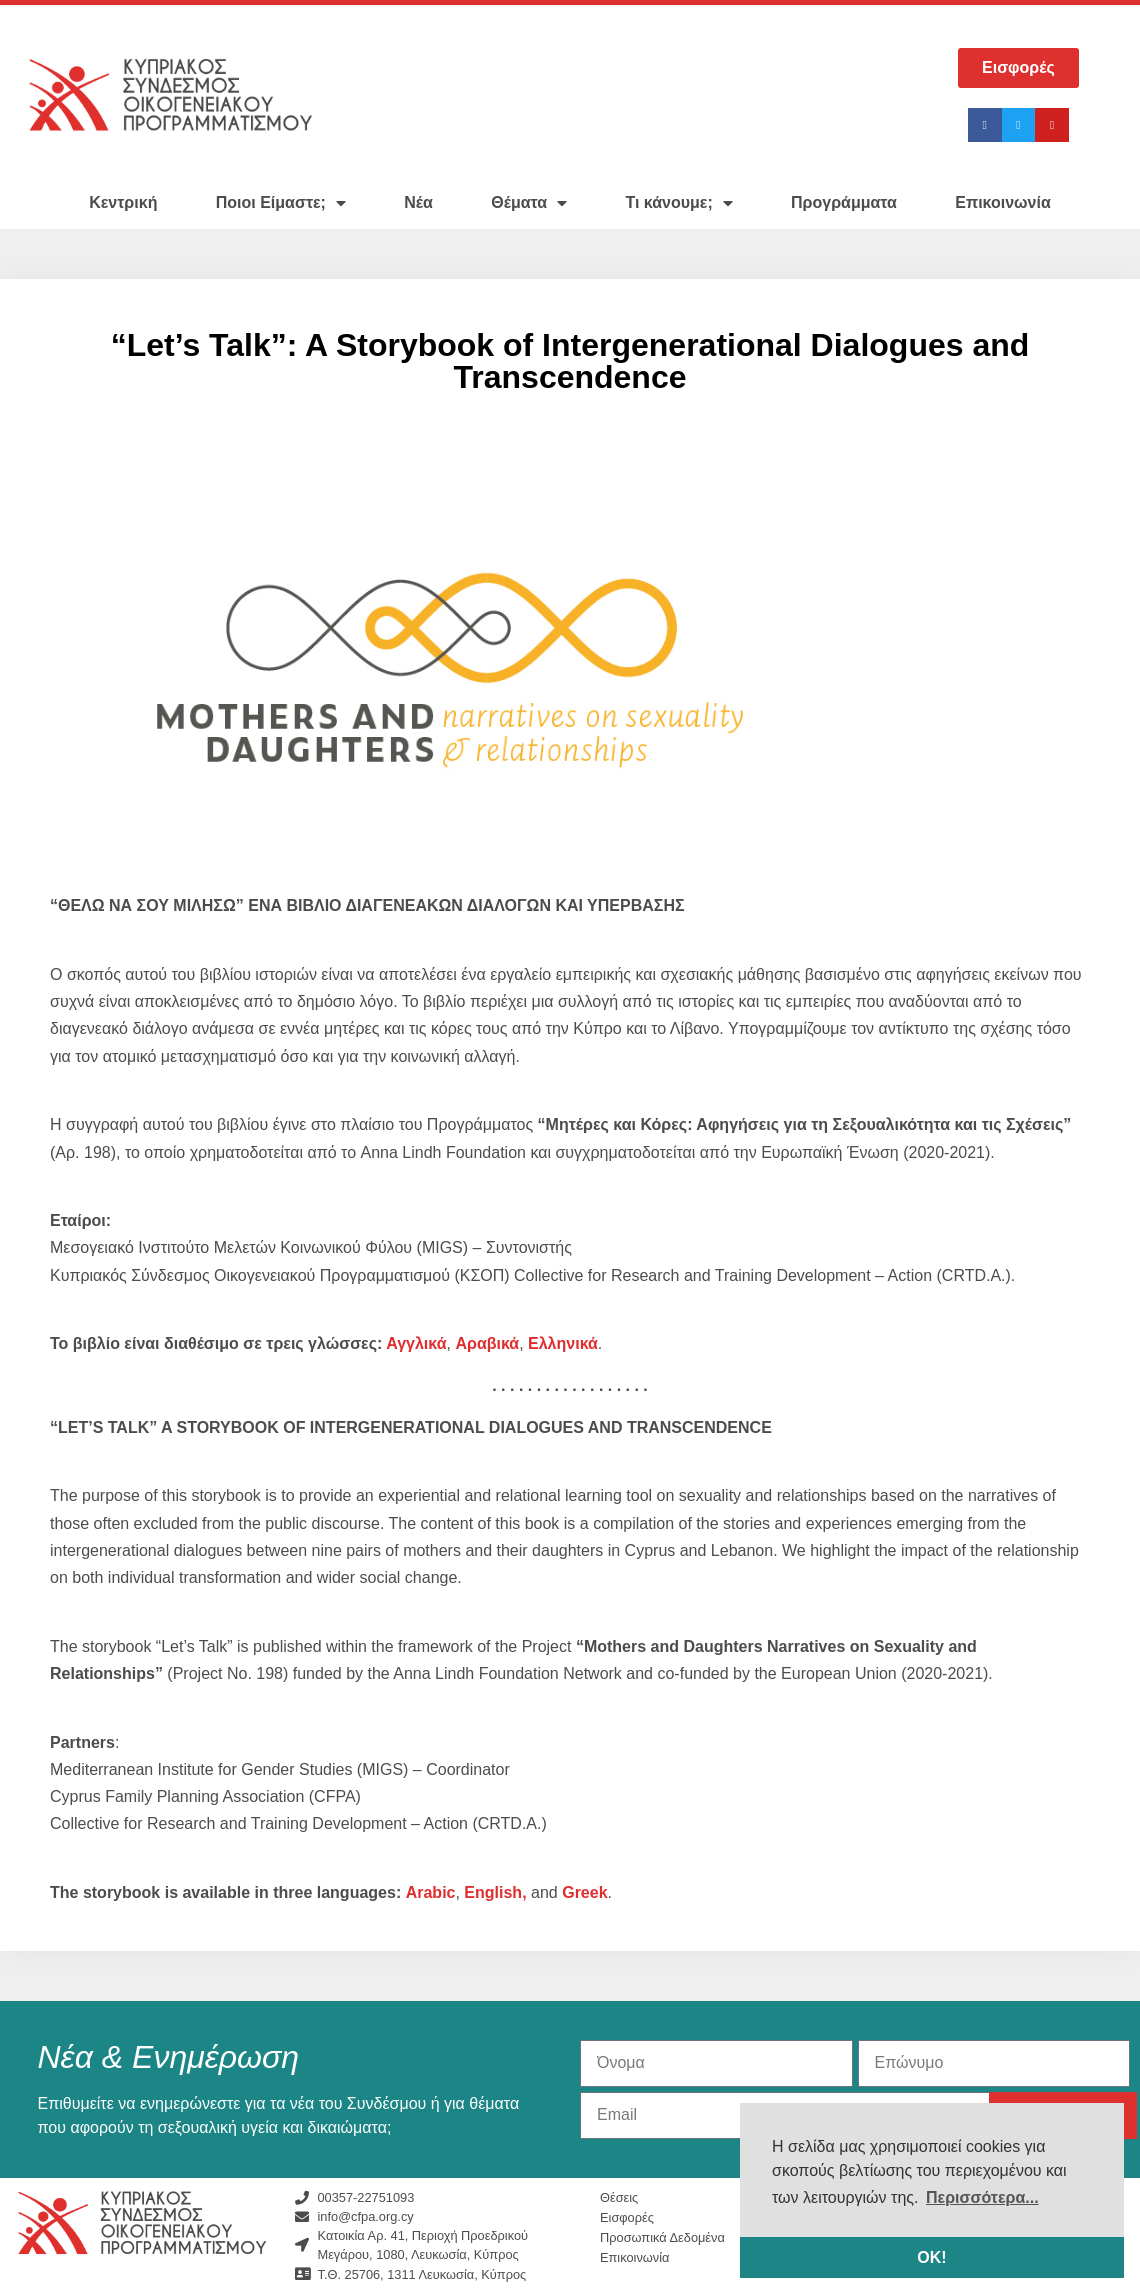 Image resolution: width=1140 pixels, height=2294 pixels. What do you see at coordinates (563, 1343) in the screenshot?
I see `Ελληνικά` at bounding box center [563, 1343].